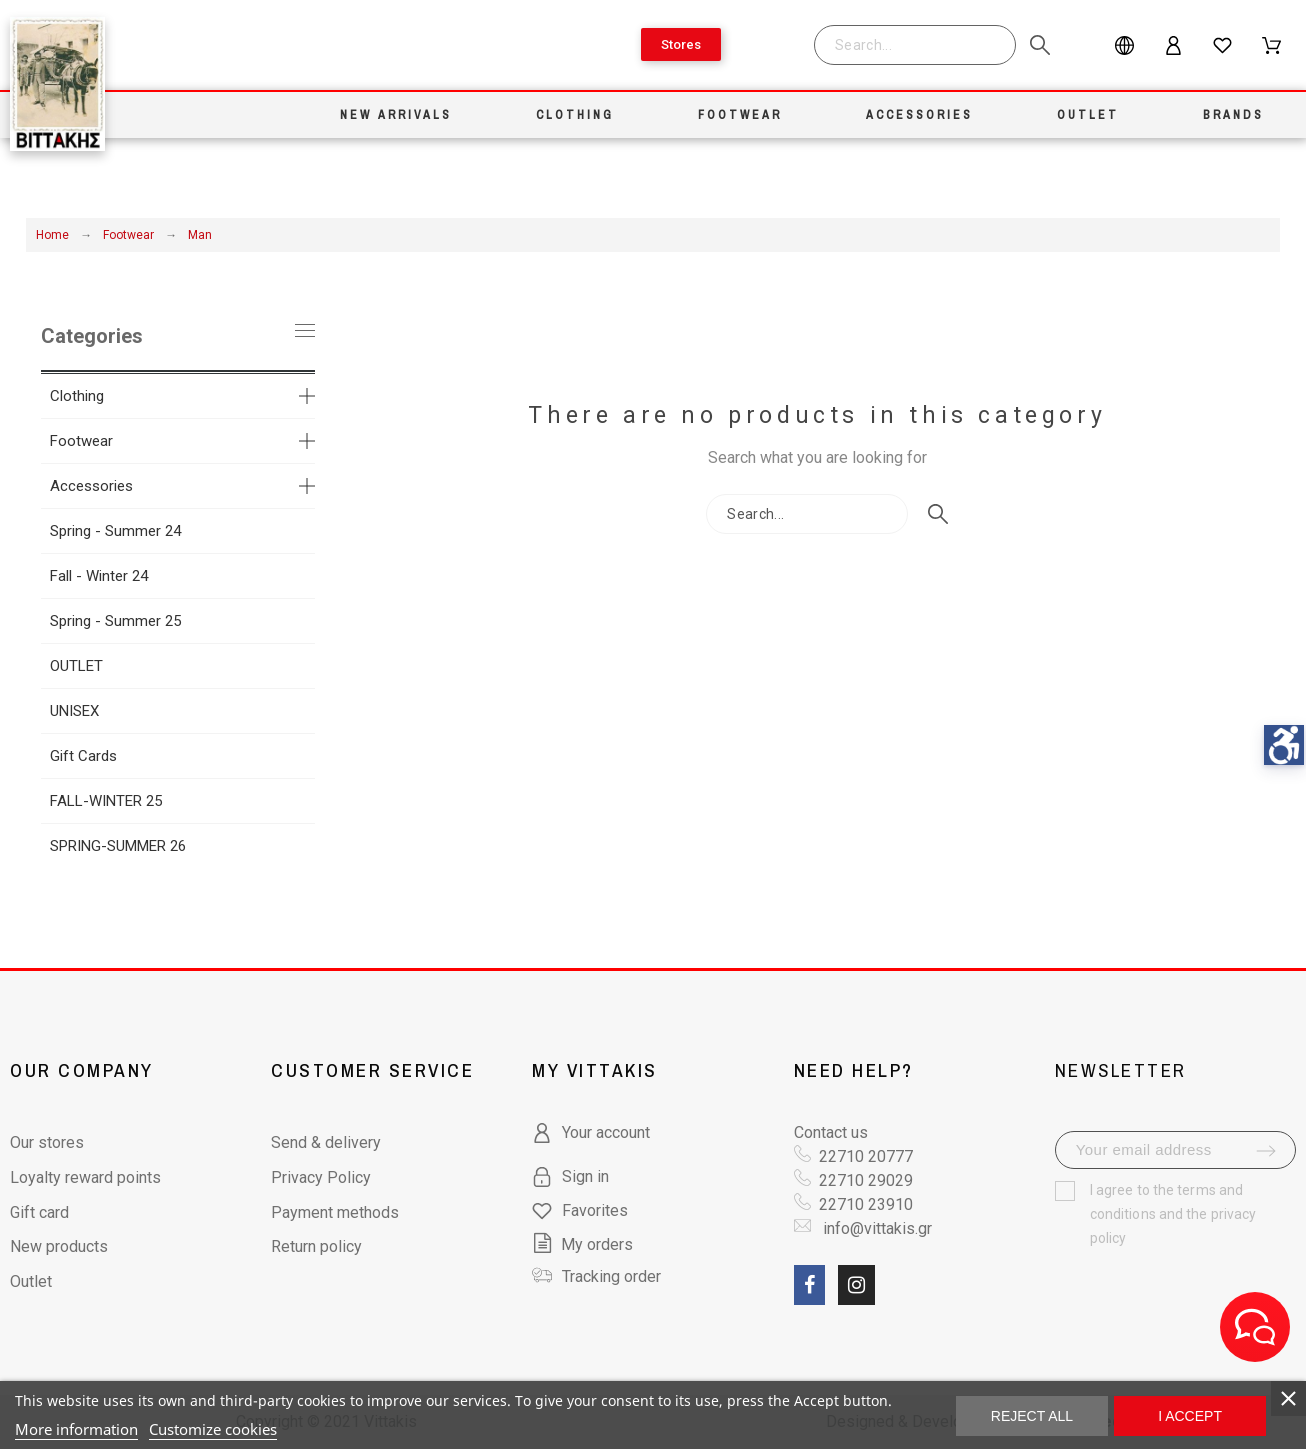 The width and height of the screenshot is (1306, 1449). Describe the element at coordinates (99, 576) in the screenshot. I see `Fall - Winter 24` at that location.